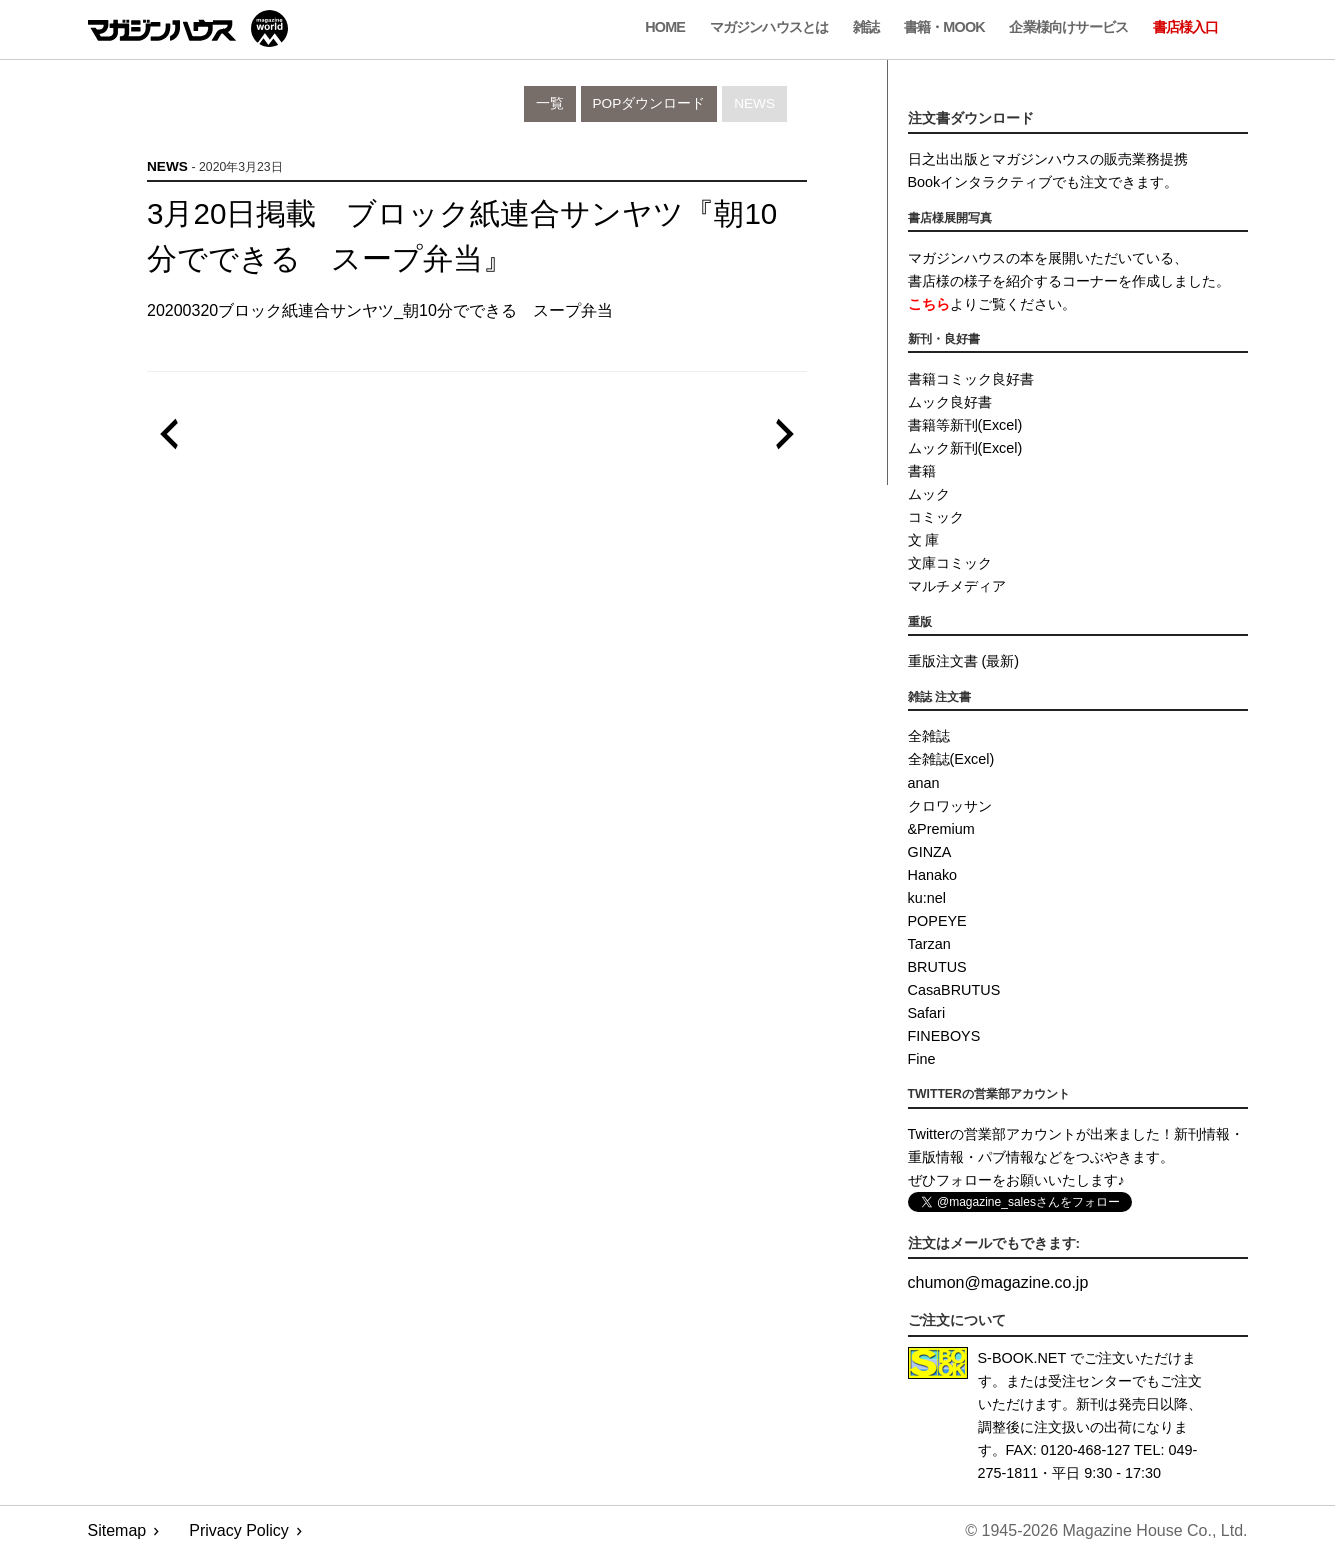  Describe the element at coordinates (944, 27) in the screenshot. I see `書籍・MOOK` at that location.